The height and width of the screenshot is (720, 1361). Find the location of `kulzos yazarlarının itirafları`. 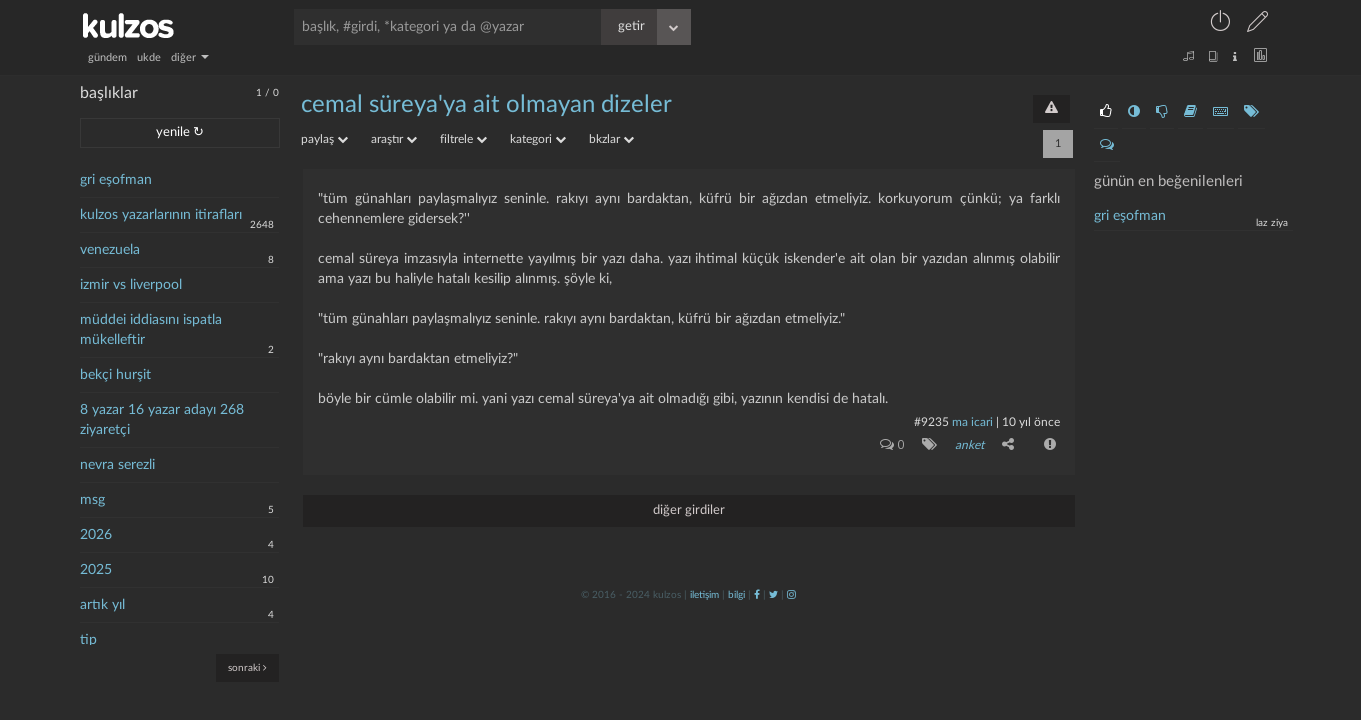

kulzos yazarlarının itirafları is located at coordinates (161, 215).